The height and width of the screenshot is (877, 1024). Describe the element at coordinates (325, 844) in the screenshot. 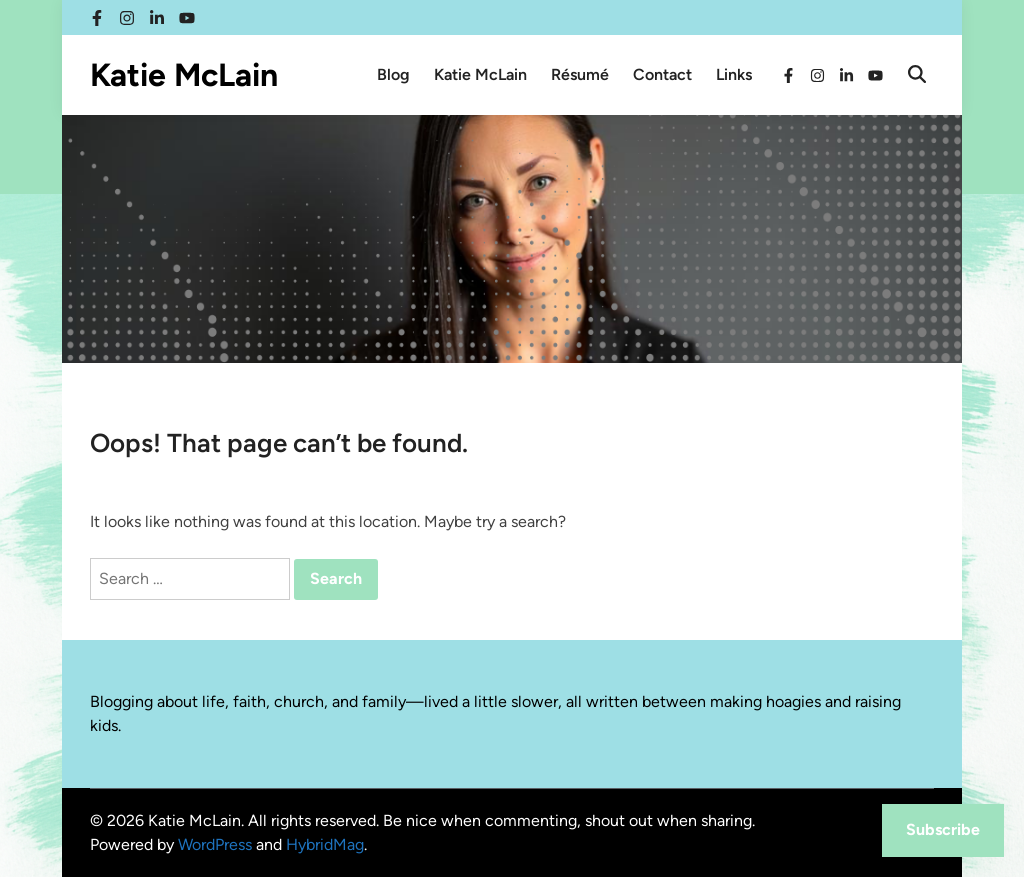

I see `HybridMag` at that location.